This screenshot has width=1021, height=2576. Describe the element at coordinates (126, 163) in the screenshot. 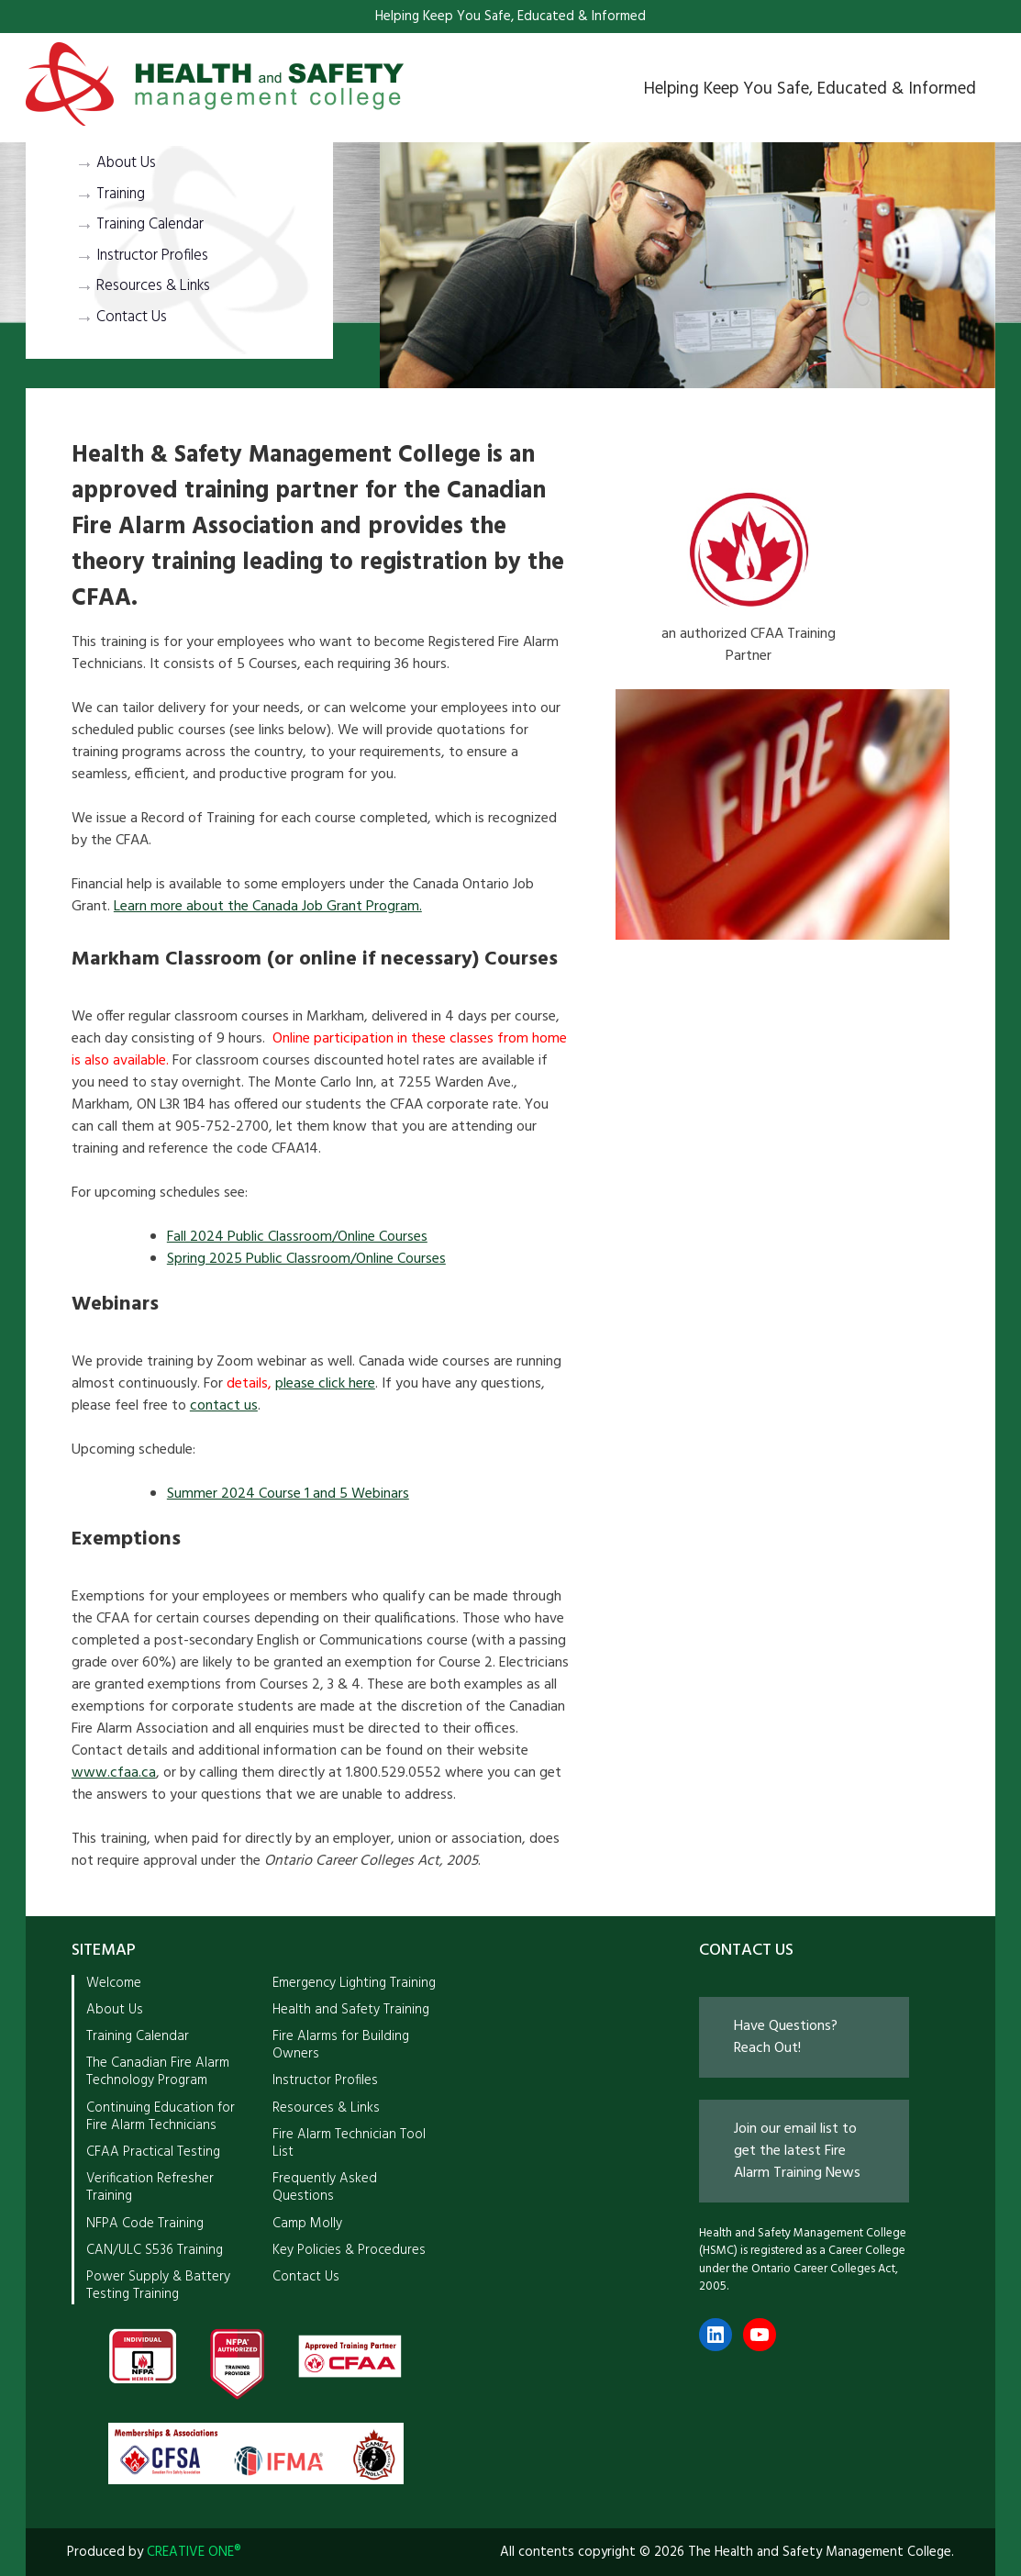

I see `About Us` at that location.